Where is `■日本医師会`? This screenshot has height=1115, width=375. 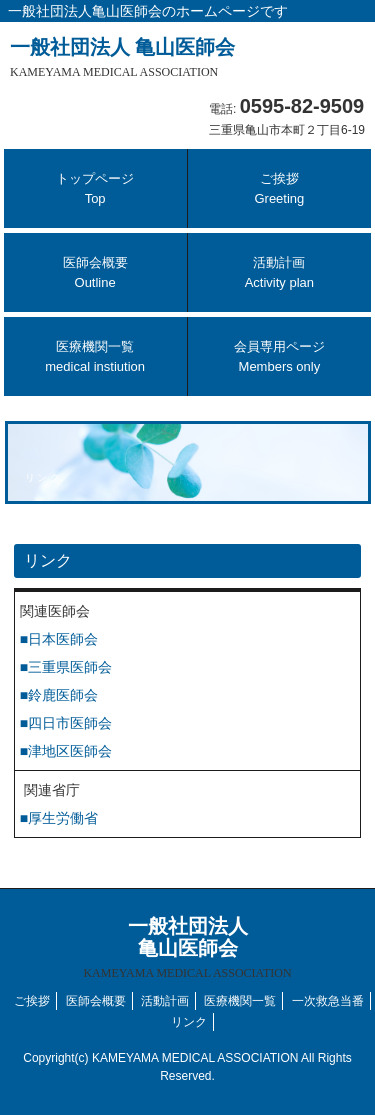
■日本医師会 is located at coordinates (59, 639).